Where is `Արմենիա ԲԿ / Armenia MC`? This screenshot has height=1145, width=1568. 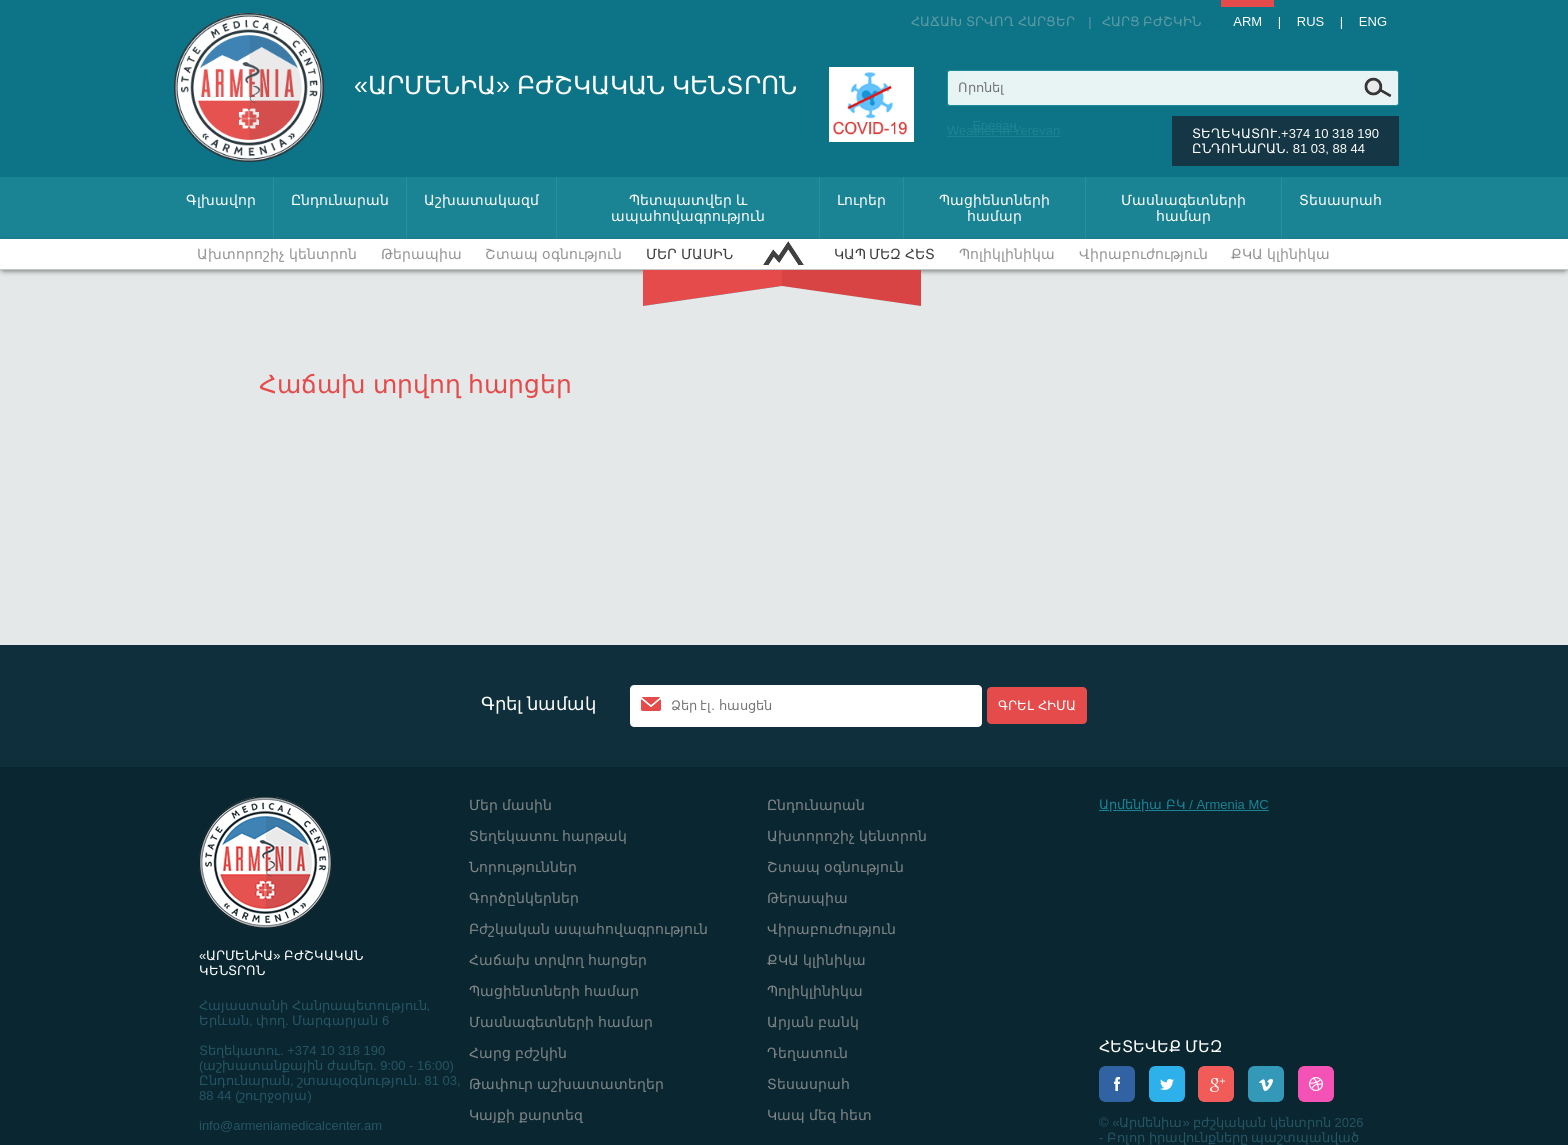
Արմենիա ԲԿ / Armenia MC is located at coordinates (1184, 804).